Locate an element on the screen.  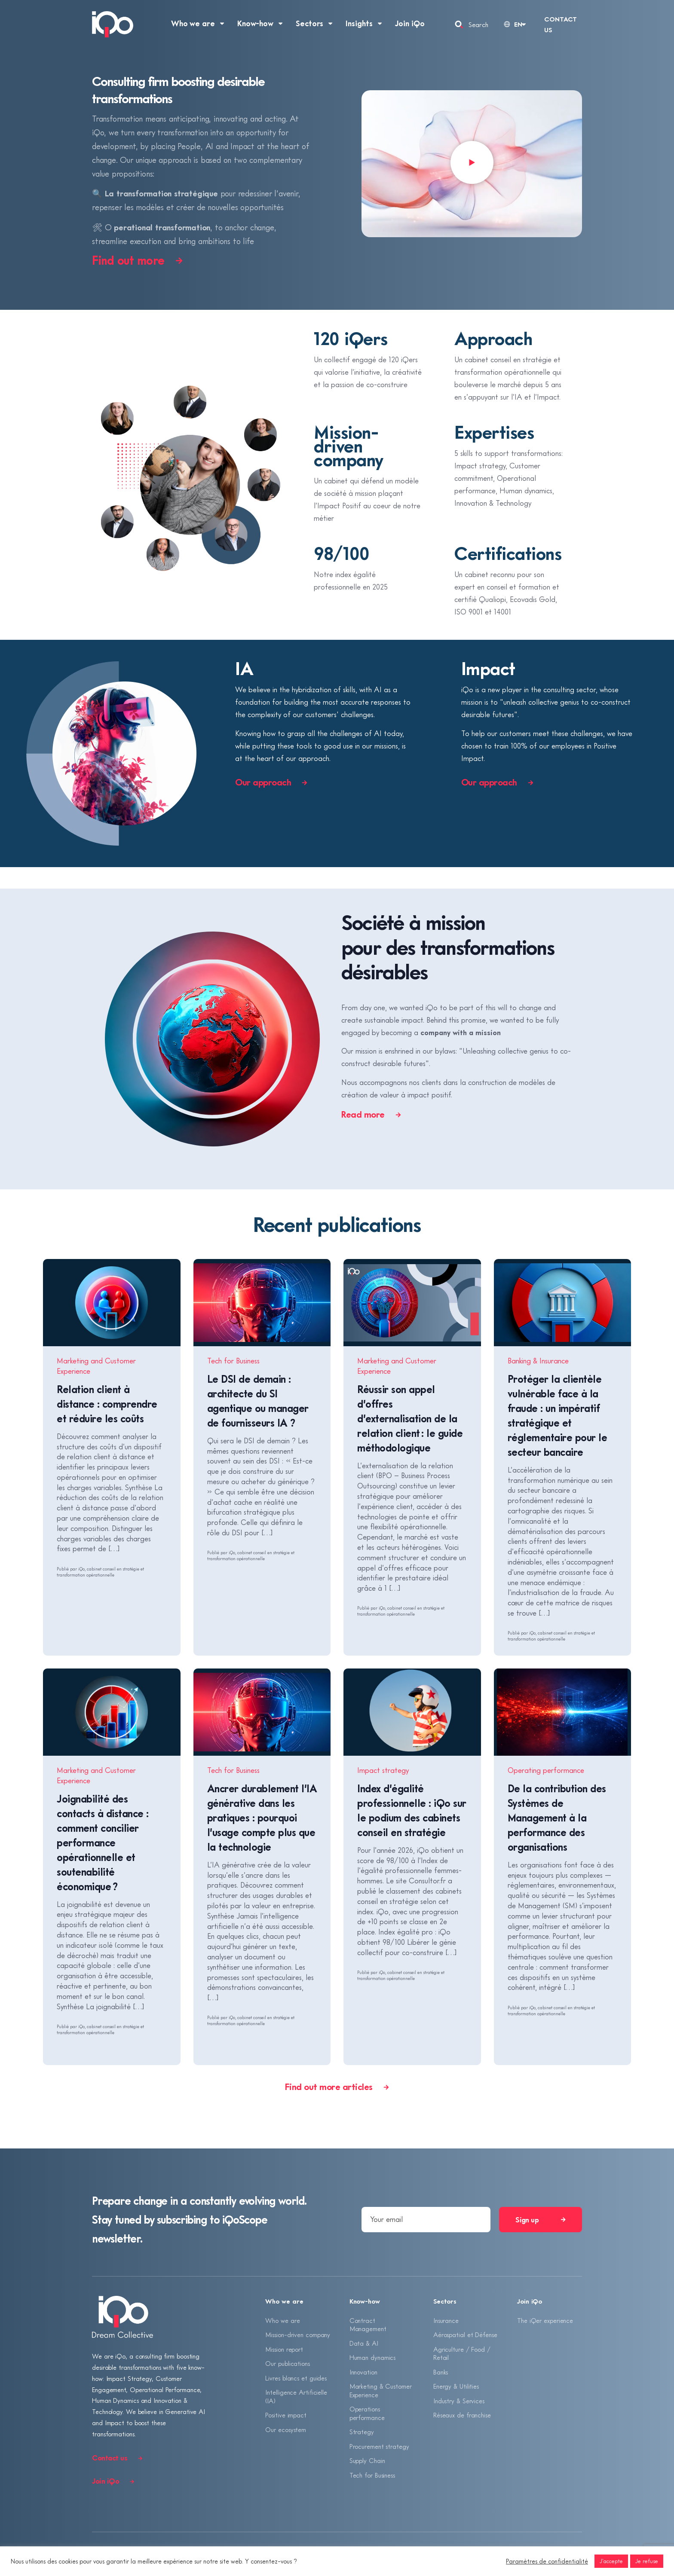
Marketing & Customer Experience is located at coordinates (380, 2390).